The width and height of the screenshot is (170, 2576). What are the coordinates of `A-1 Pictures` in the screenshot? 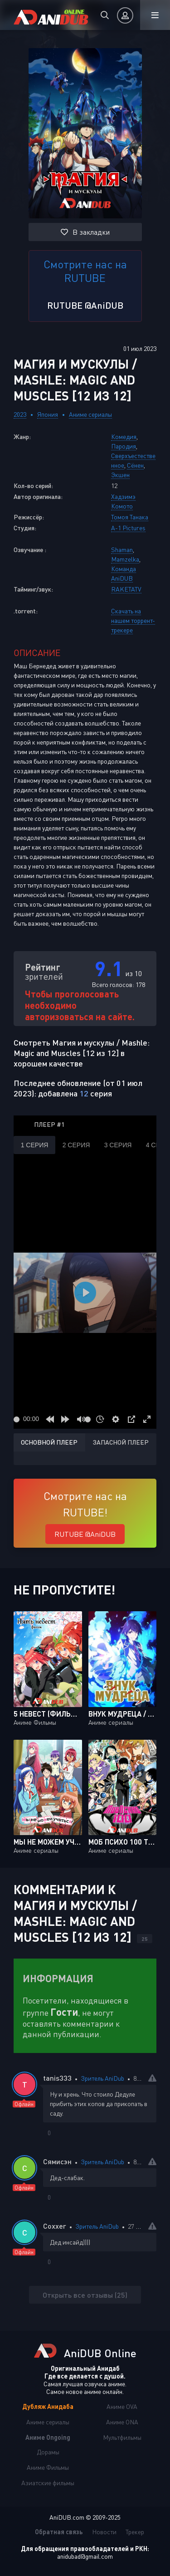 It's located at (128, 528).